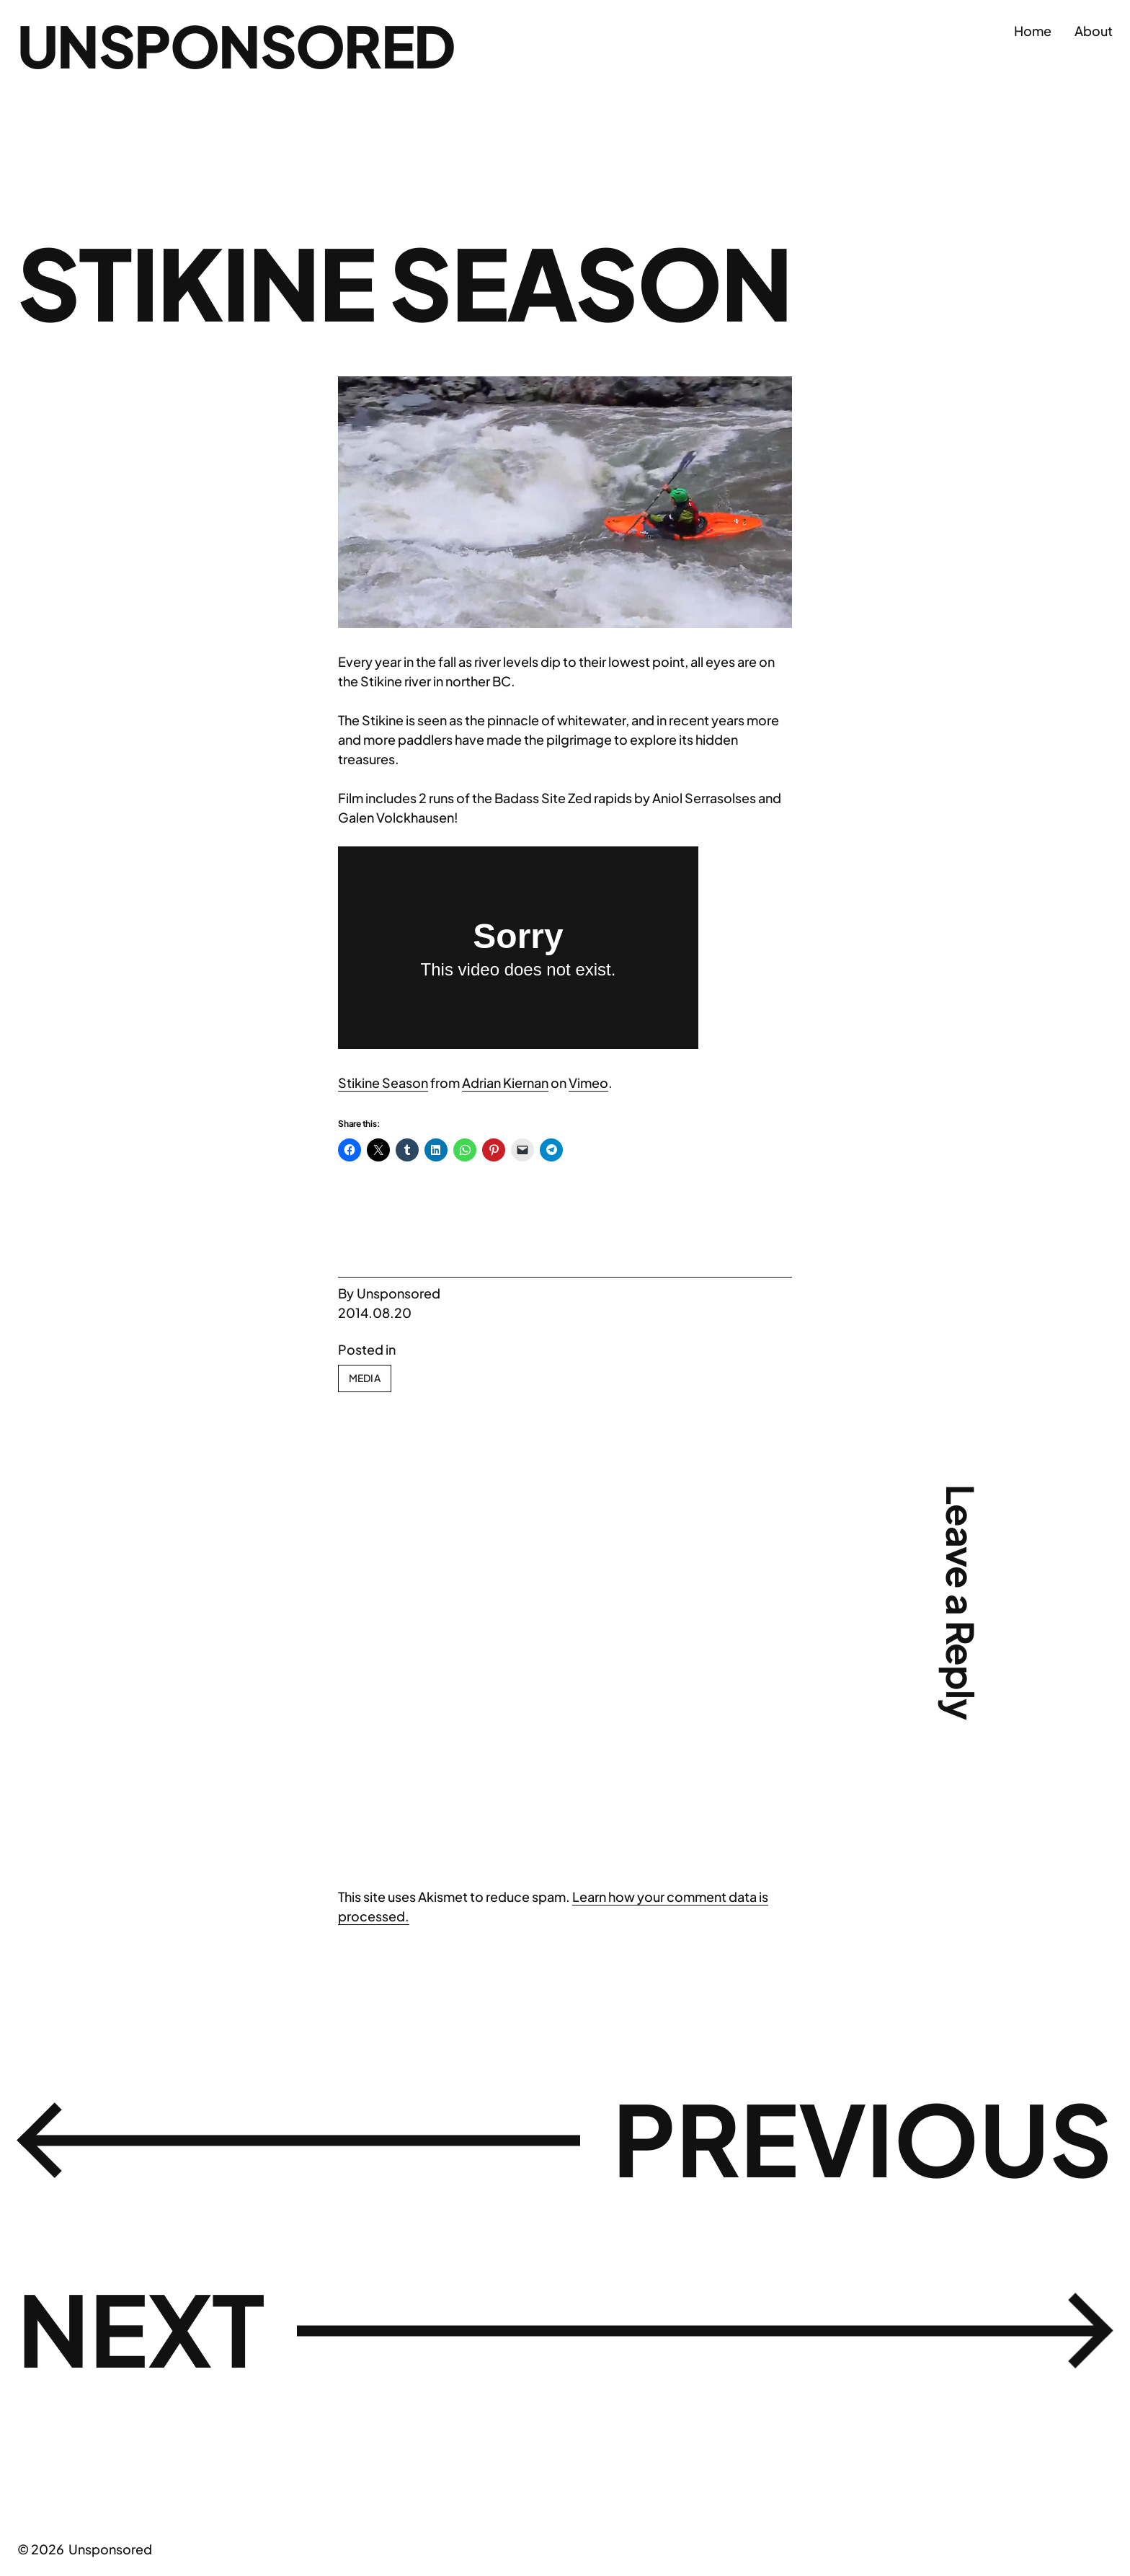  What do you see at coordinates (140, 2327) in the screenshot?
I see `Next` at bounding box center [140, 2327].